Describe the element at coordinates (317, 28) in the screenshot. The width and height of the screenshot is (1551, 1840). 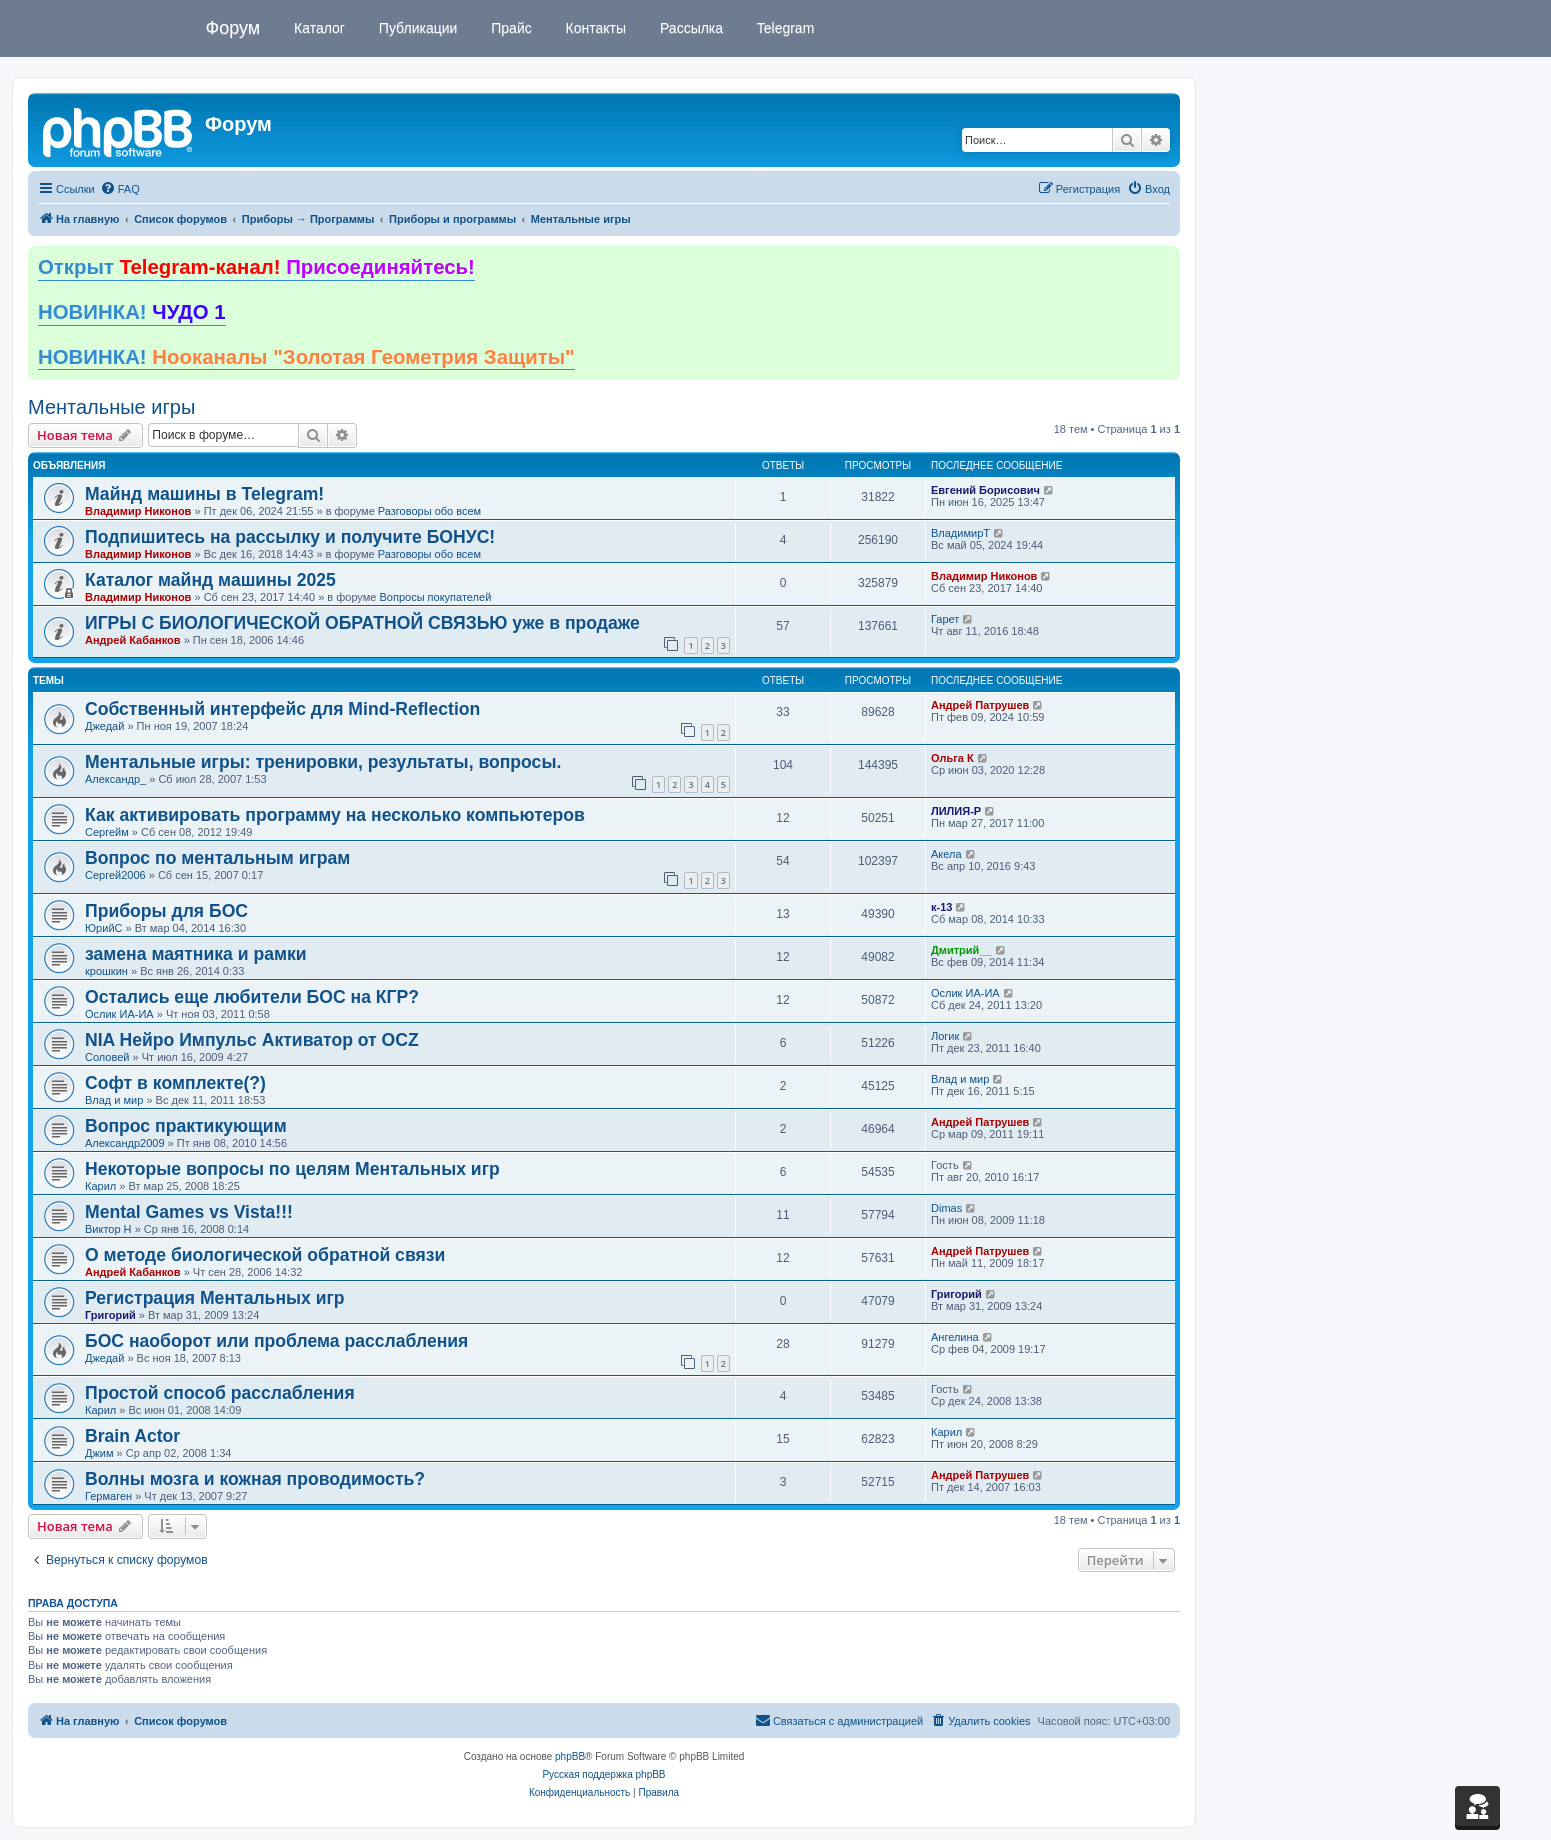
I see `Каталог` at that location.